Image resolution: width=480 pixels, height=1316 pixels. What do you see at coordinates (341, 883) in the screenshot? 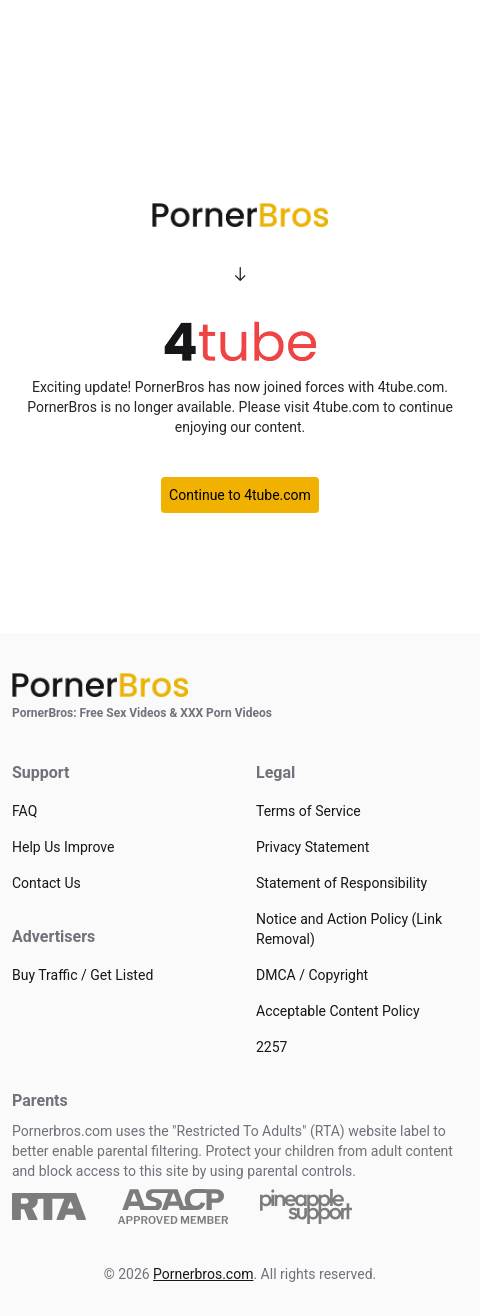
I see `Statement of Responsibility` at bounding box center [341, 883].